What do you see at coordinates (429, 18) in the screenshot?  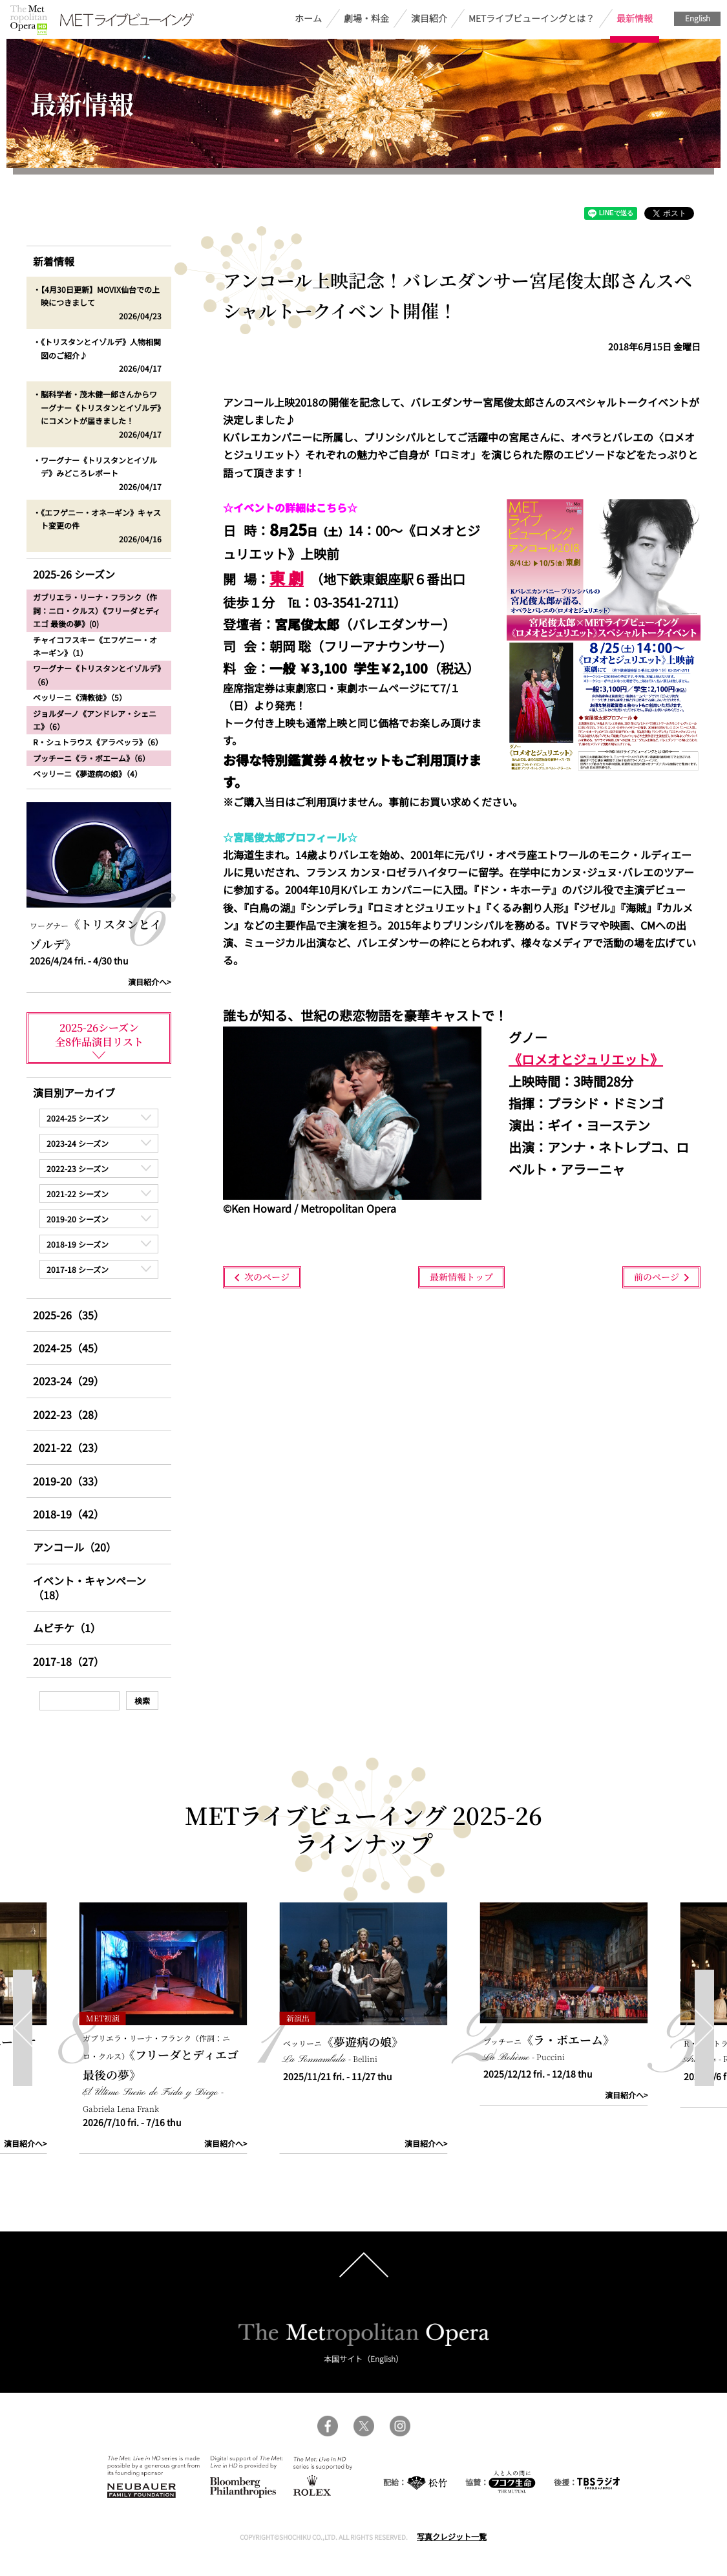 I see `演目紹介` at bounding box center [429, 18].